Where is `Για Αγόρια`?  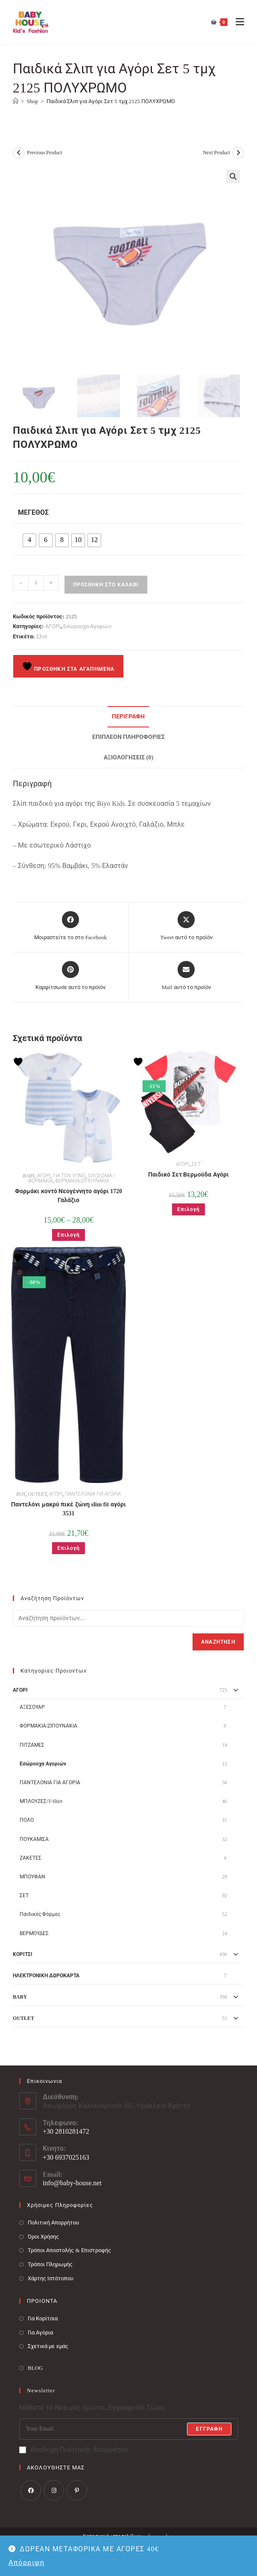
Για Αγόρια is located at coordinates (40, 2332).